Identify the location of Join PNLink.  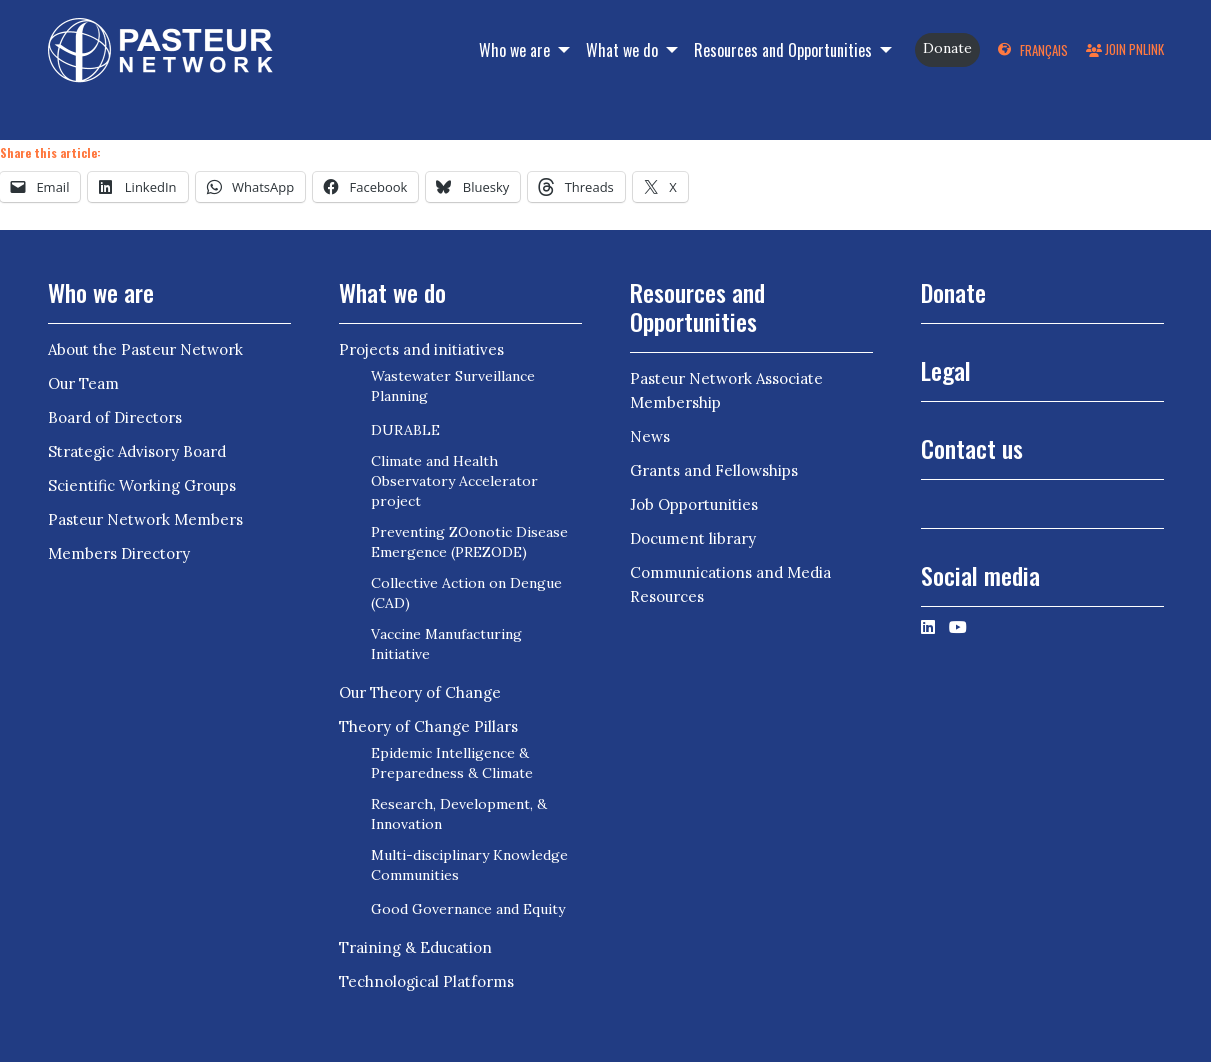
(1125, 49).